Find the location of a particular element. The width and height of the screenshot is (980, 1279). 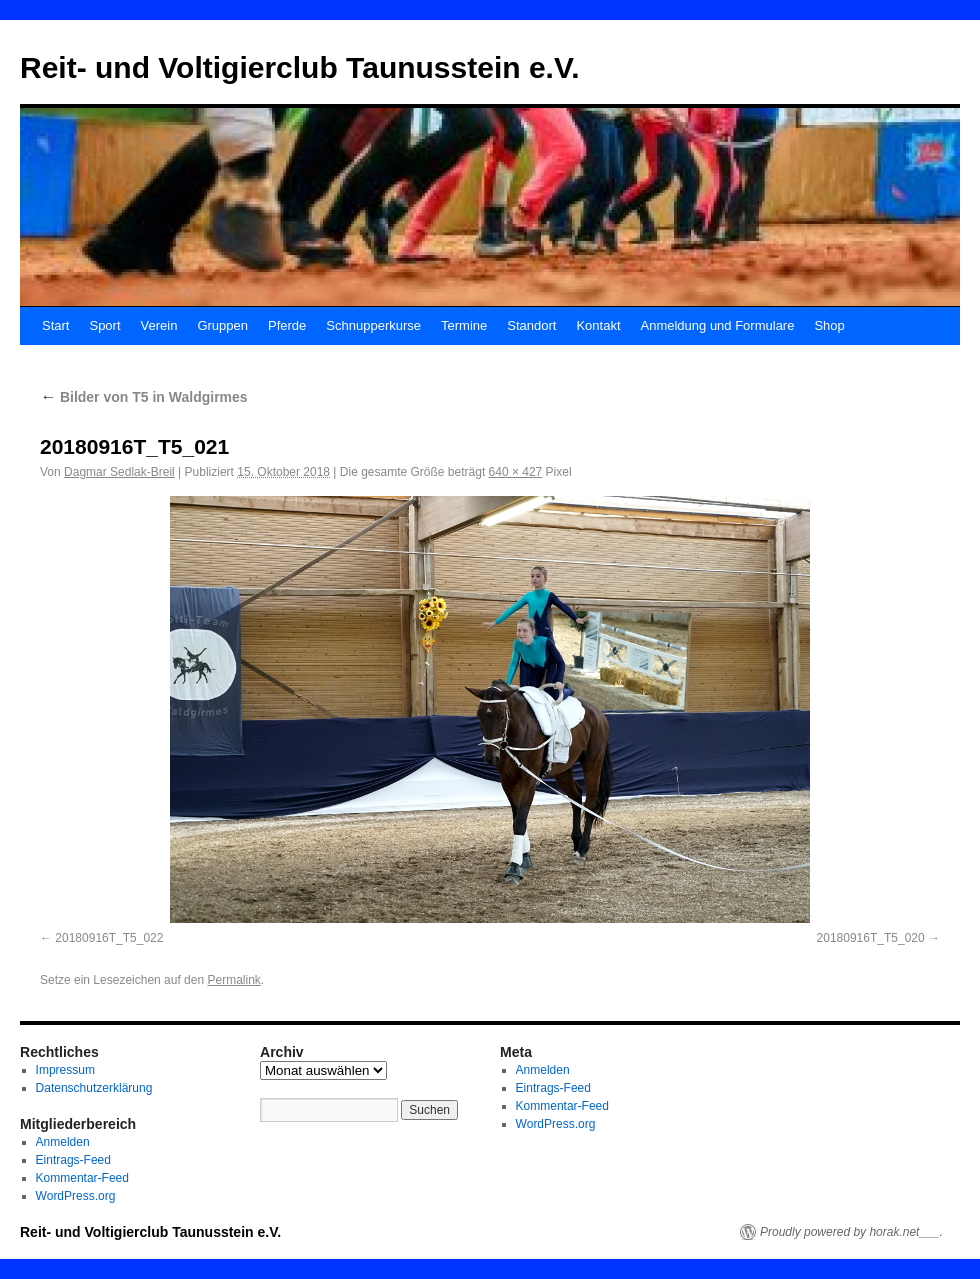

Datenschutzerklärung is located at coordinates (94, 1088).